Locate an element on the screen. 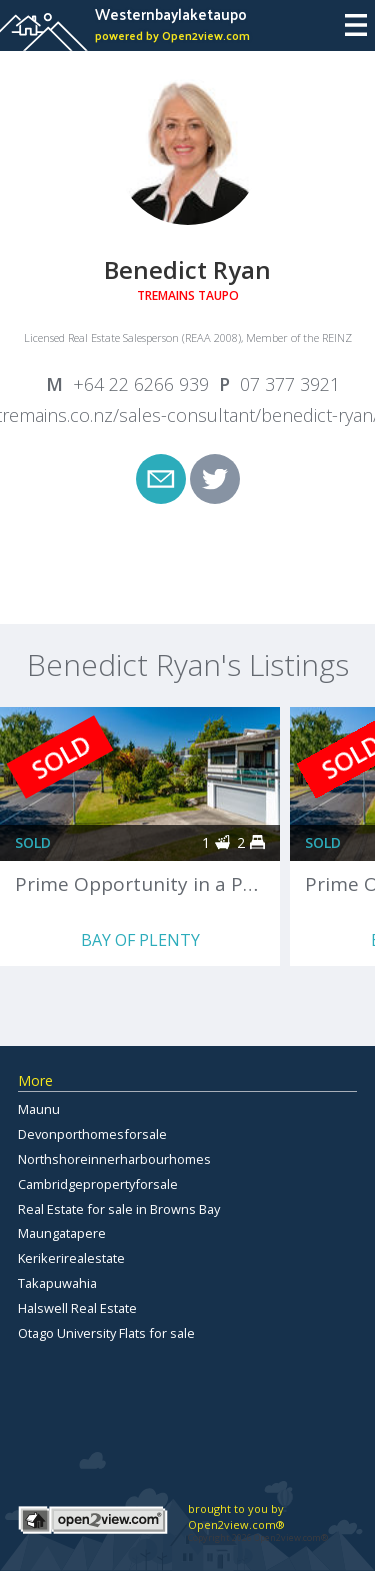 Image resolution: width=375 pixels, height=1571 pixels. Maungatapere is located at coordinates (62, 1233).